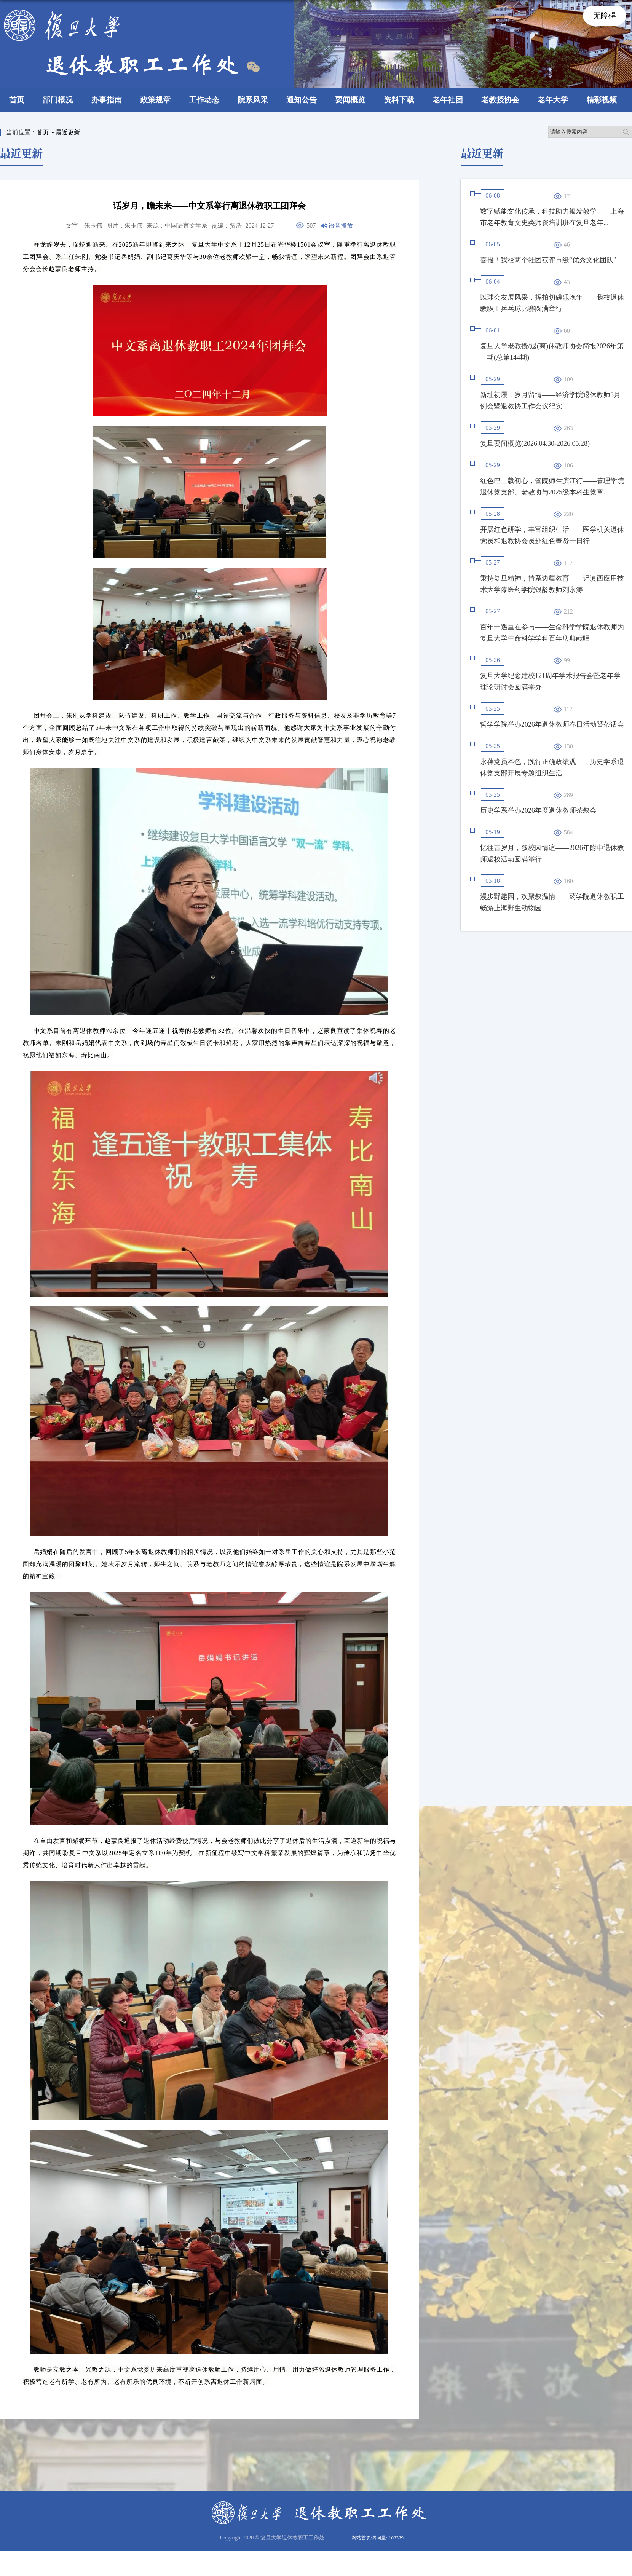 The image size is (632, 2576). I want to click on 要闻概览, so click(350, 100).